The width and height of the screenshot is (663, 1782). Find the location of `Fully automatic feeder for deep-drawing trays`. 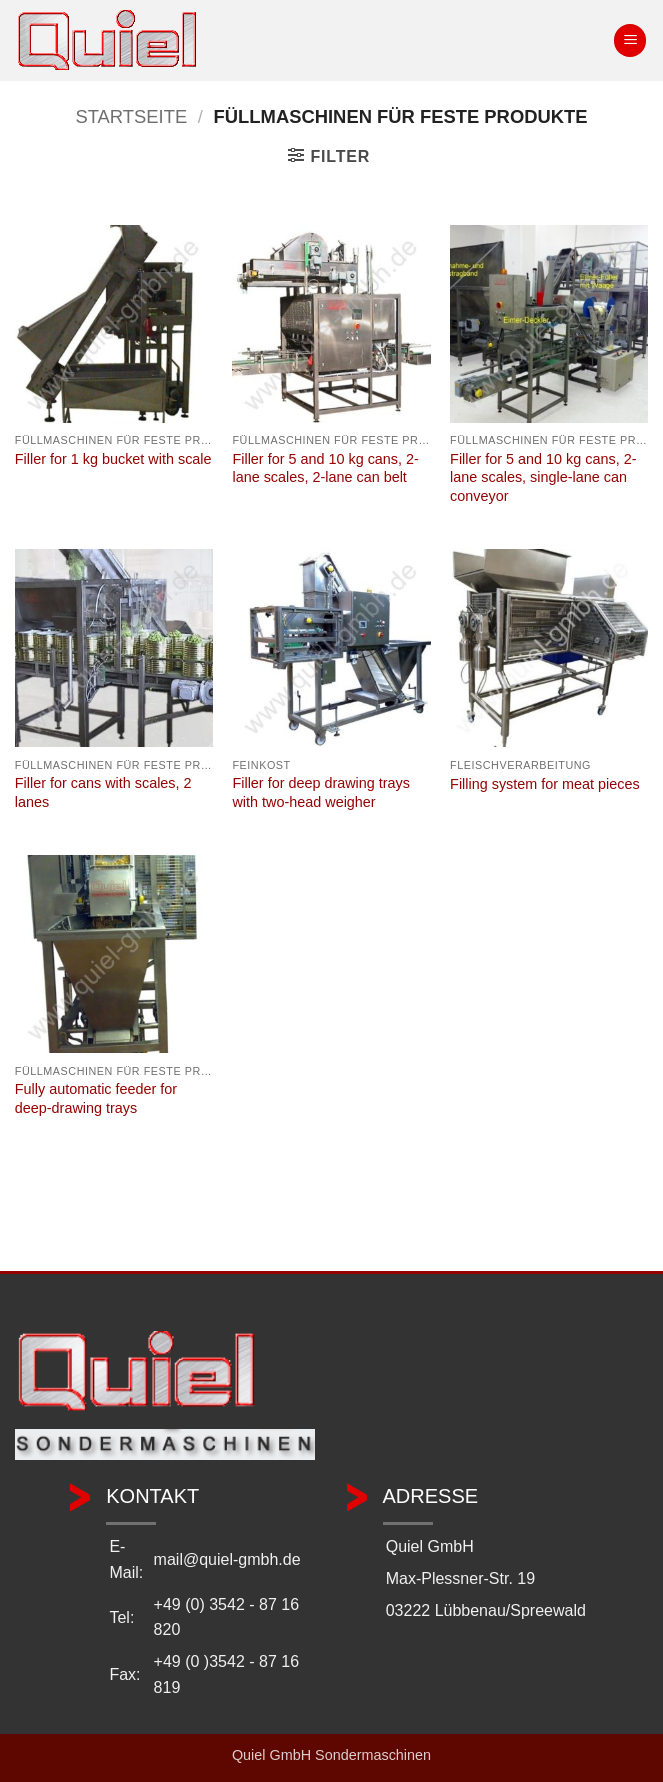

Fully automatic feeder for deep-drawing trays is located at coordinates (96, 1098).